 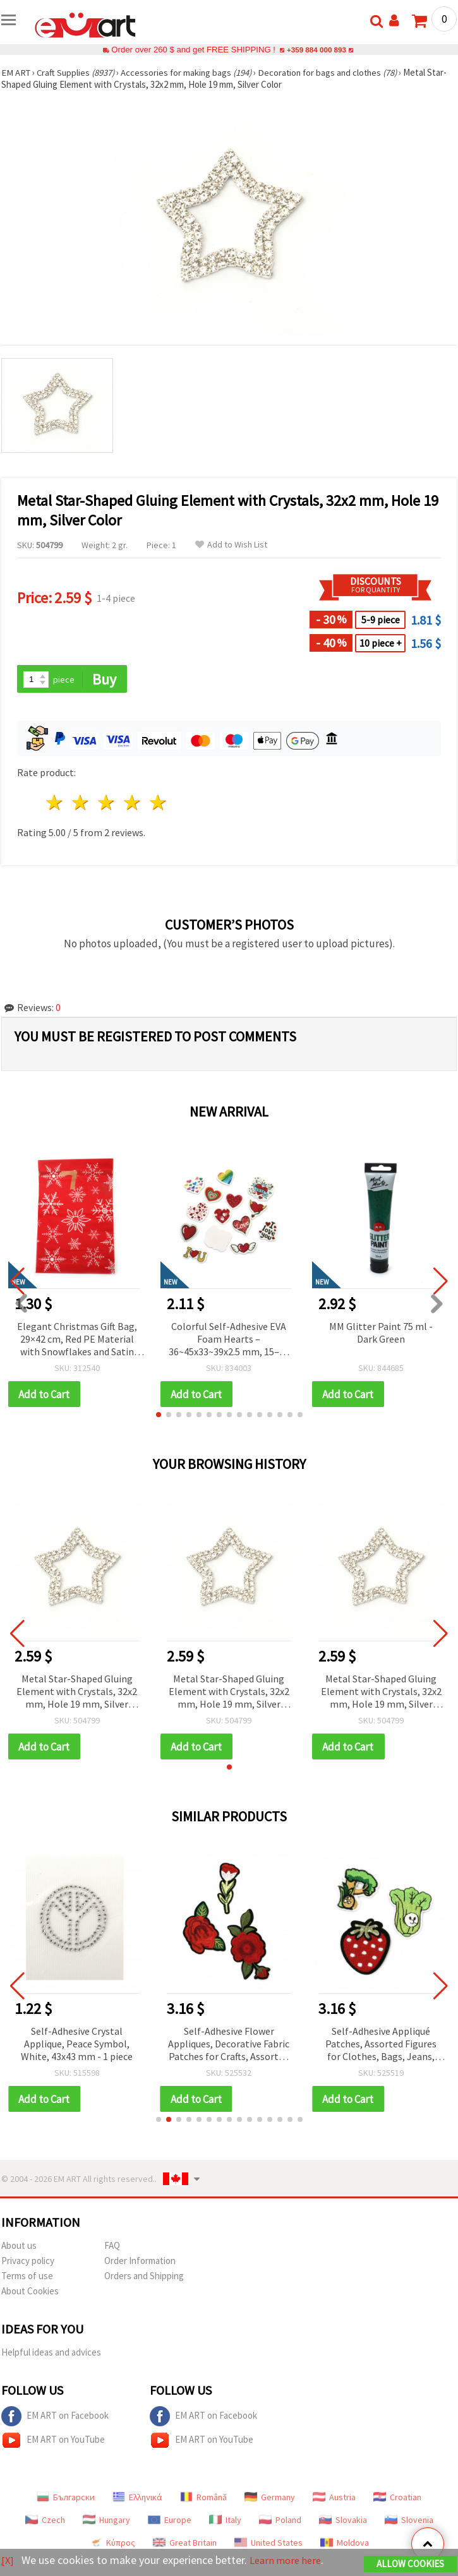 What do you see at coordinates (112, 2545) in the screenshot?
I see `Κύπρος` at bounding box center [112, 2545].